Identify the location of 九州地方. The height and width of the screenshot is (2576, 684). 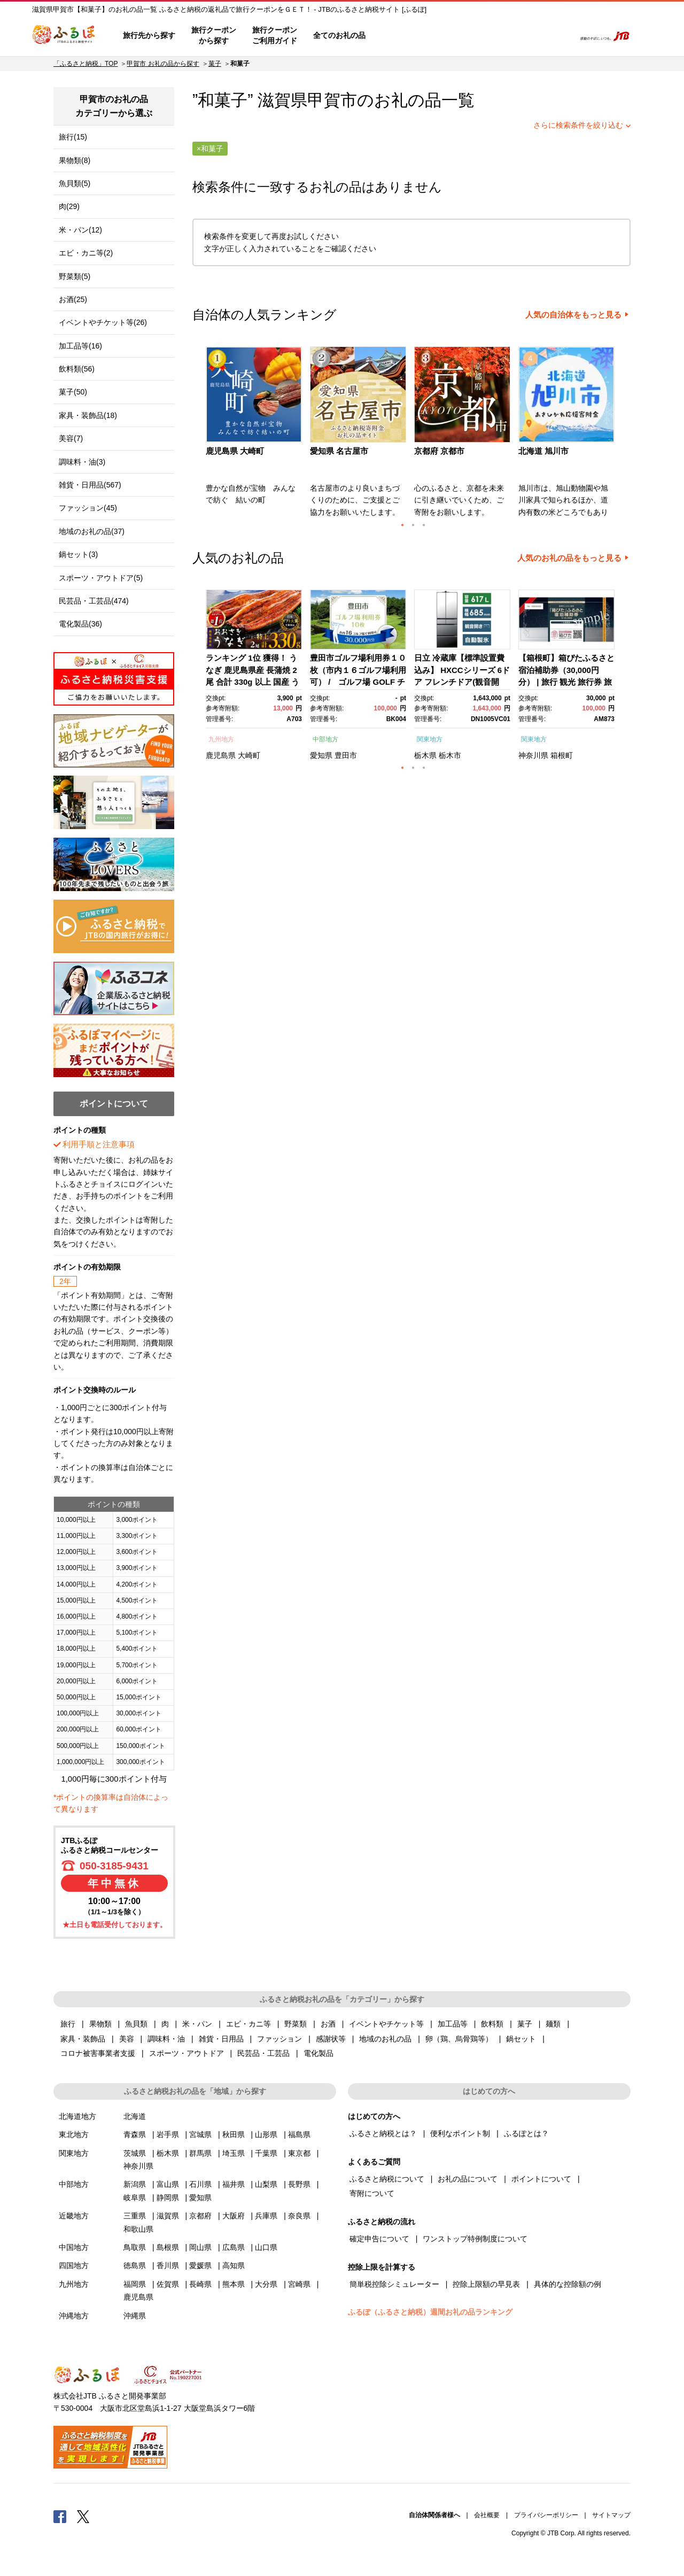
(221, 739).